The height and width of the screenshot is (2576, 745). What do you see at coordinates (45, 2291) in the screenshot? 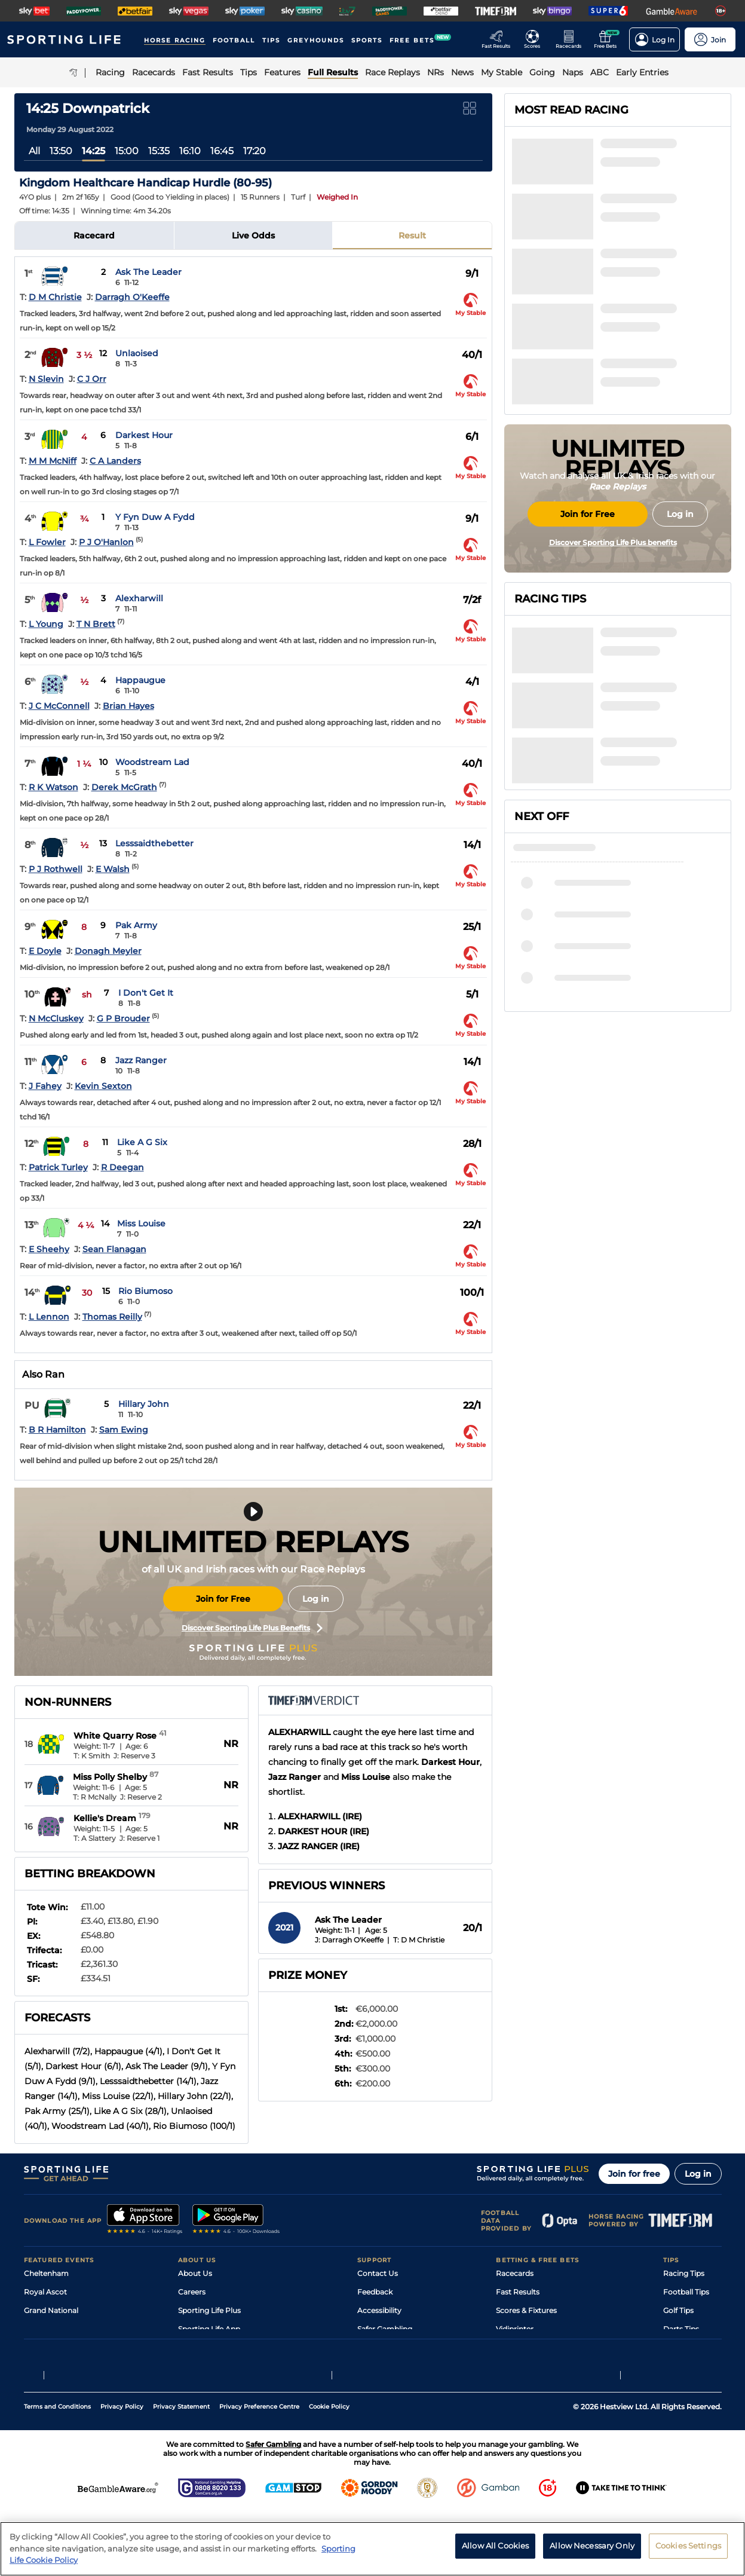
I see `Royal Ascot` at bounding box center [45, 2291].